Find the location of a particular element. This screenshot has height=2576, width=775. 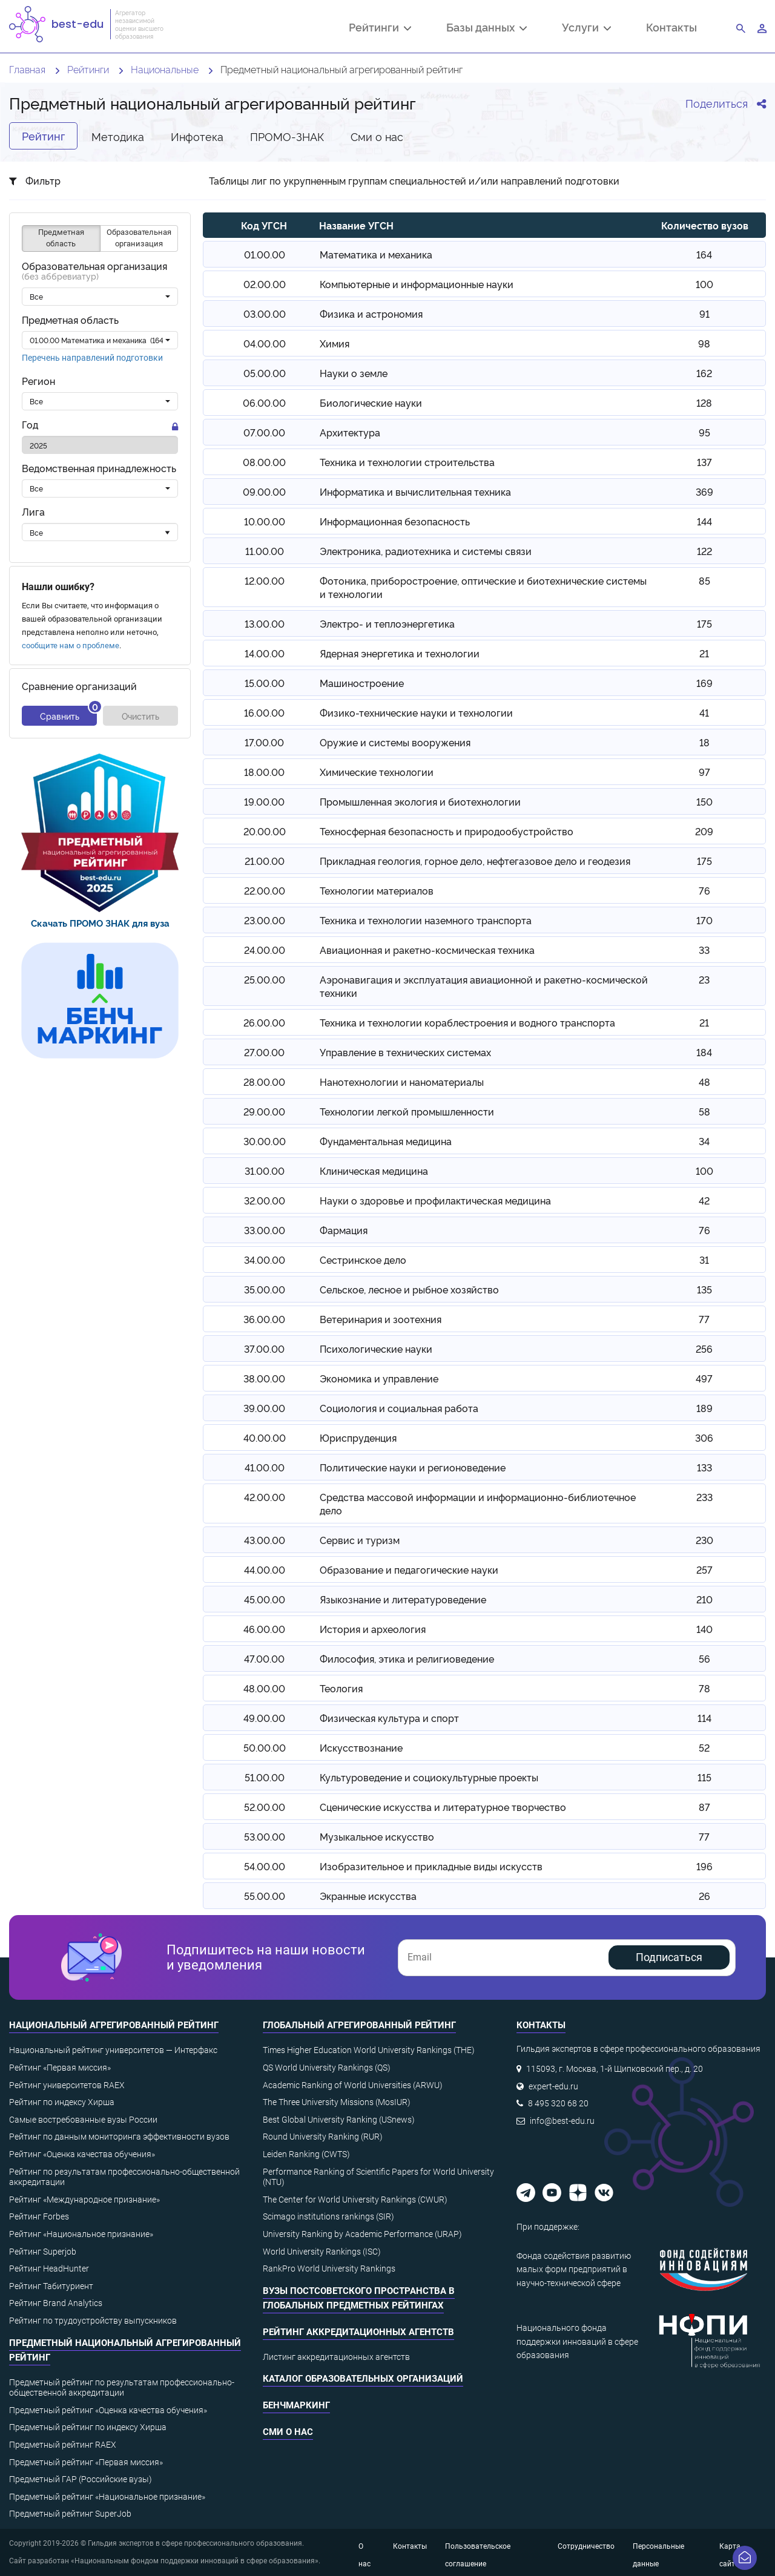

Математика и механика is located at coordinates (376, 254).